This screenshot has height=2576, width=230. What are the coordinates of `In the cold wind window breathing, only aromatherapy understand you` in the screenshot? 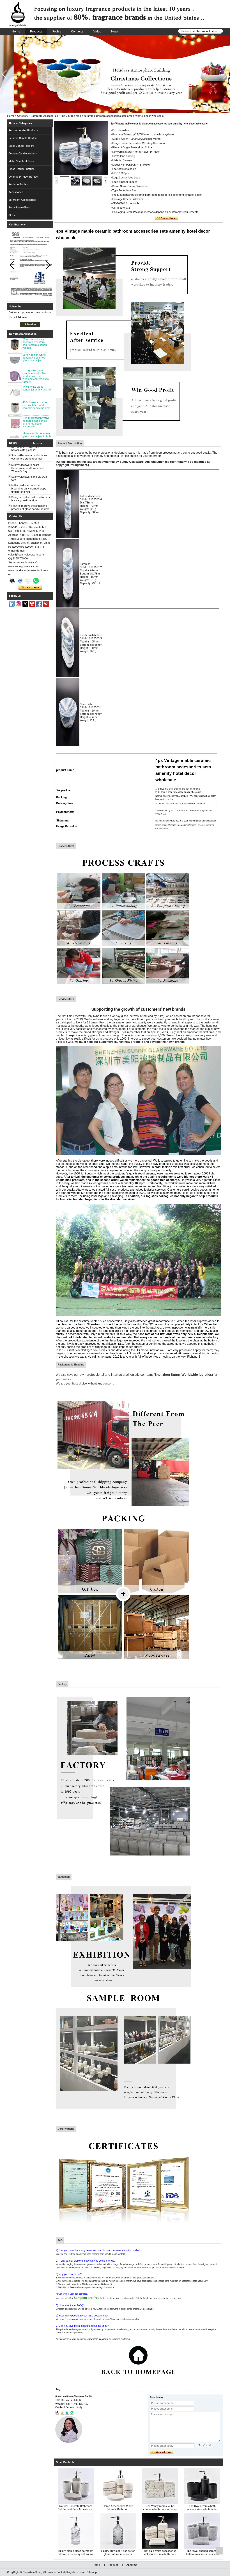 It's located at (28, 490).